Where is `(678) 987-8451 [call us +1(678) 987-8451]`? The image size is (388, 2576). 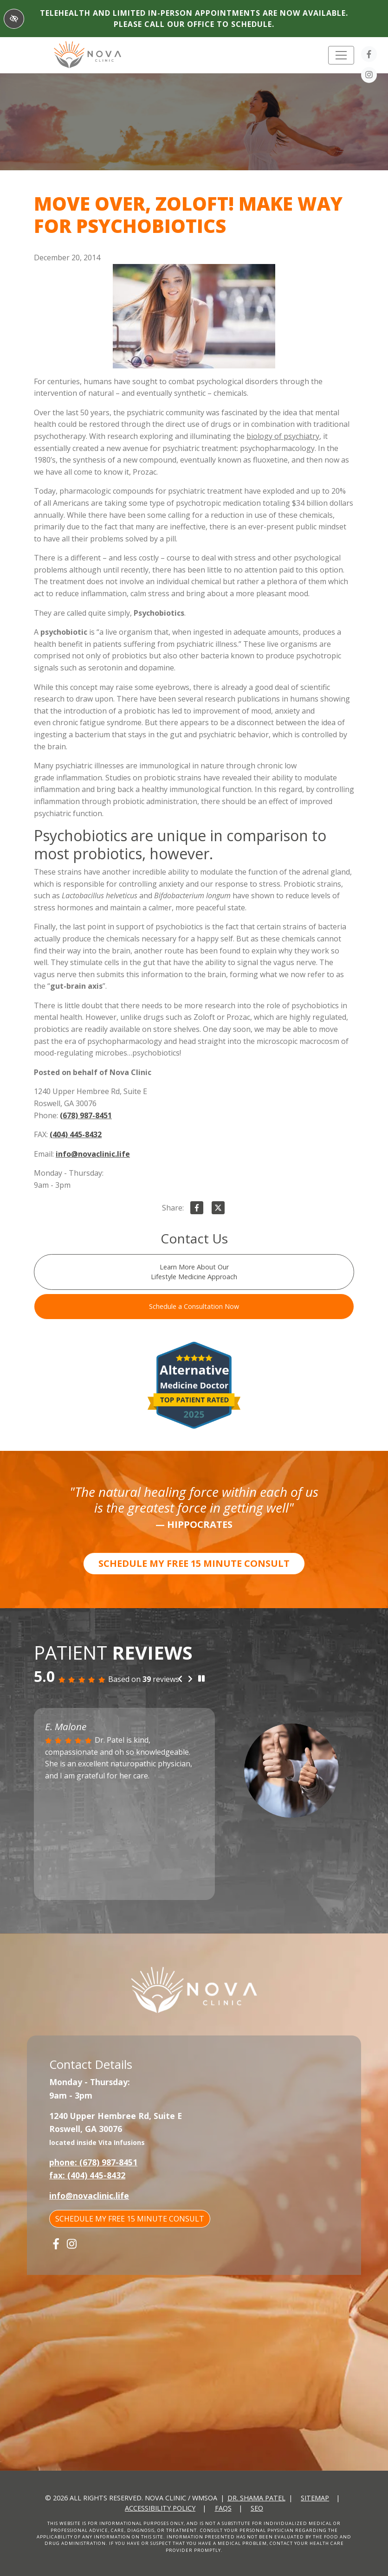
(678) 987-8451 [call us +1(678) 987-8451] is located at coordinates (86, 1115).